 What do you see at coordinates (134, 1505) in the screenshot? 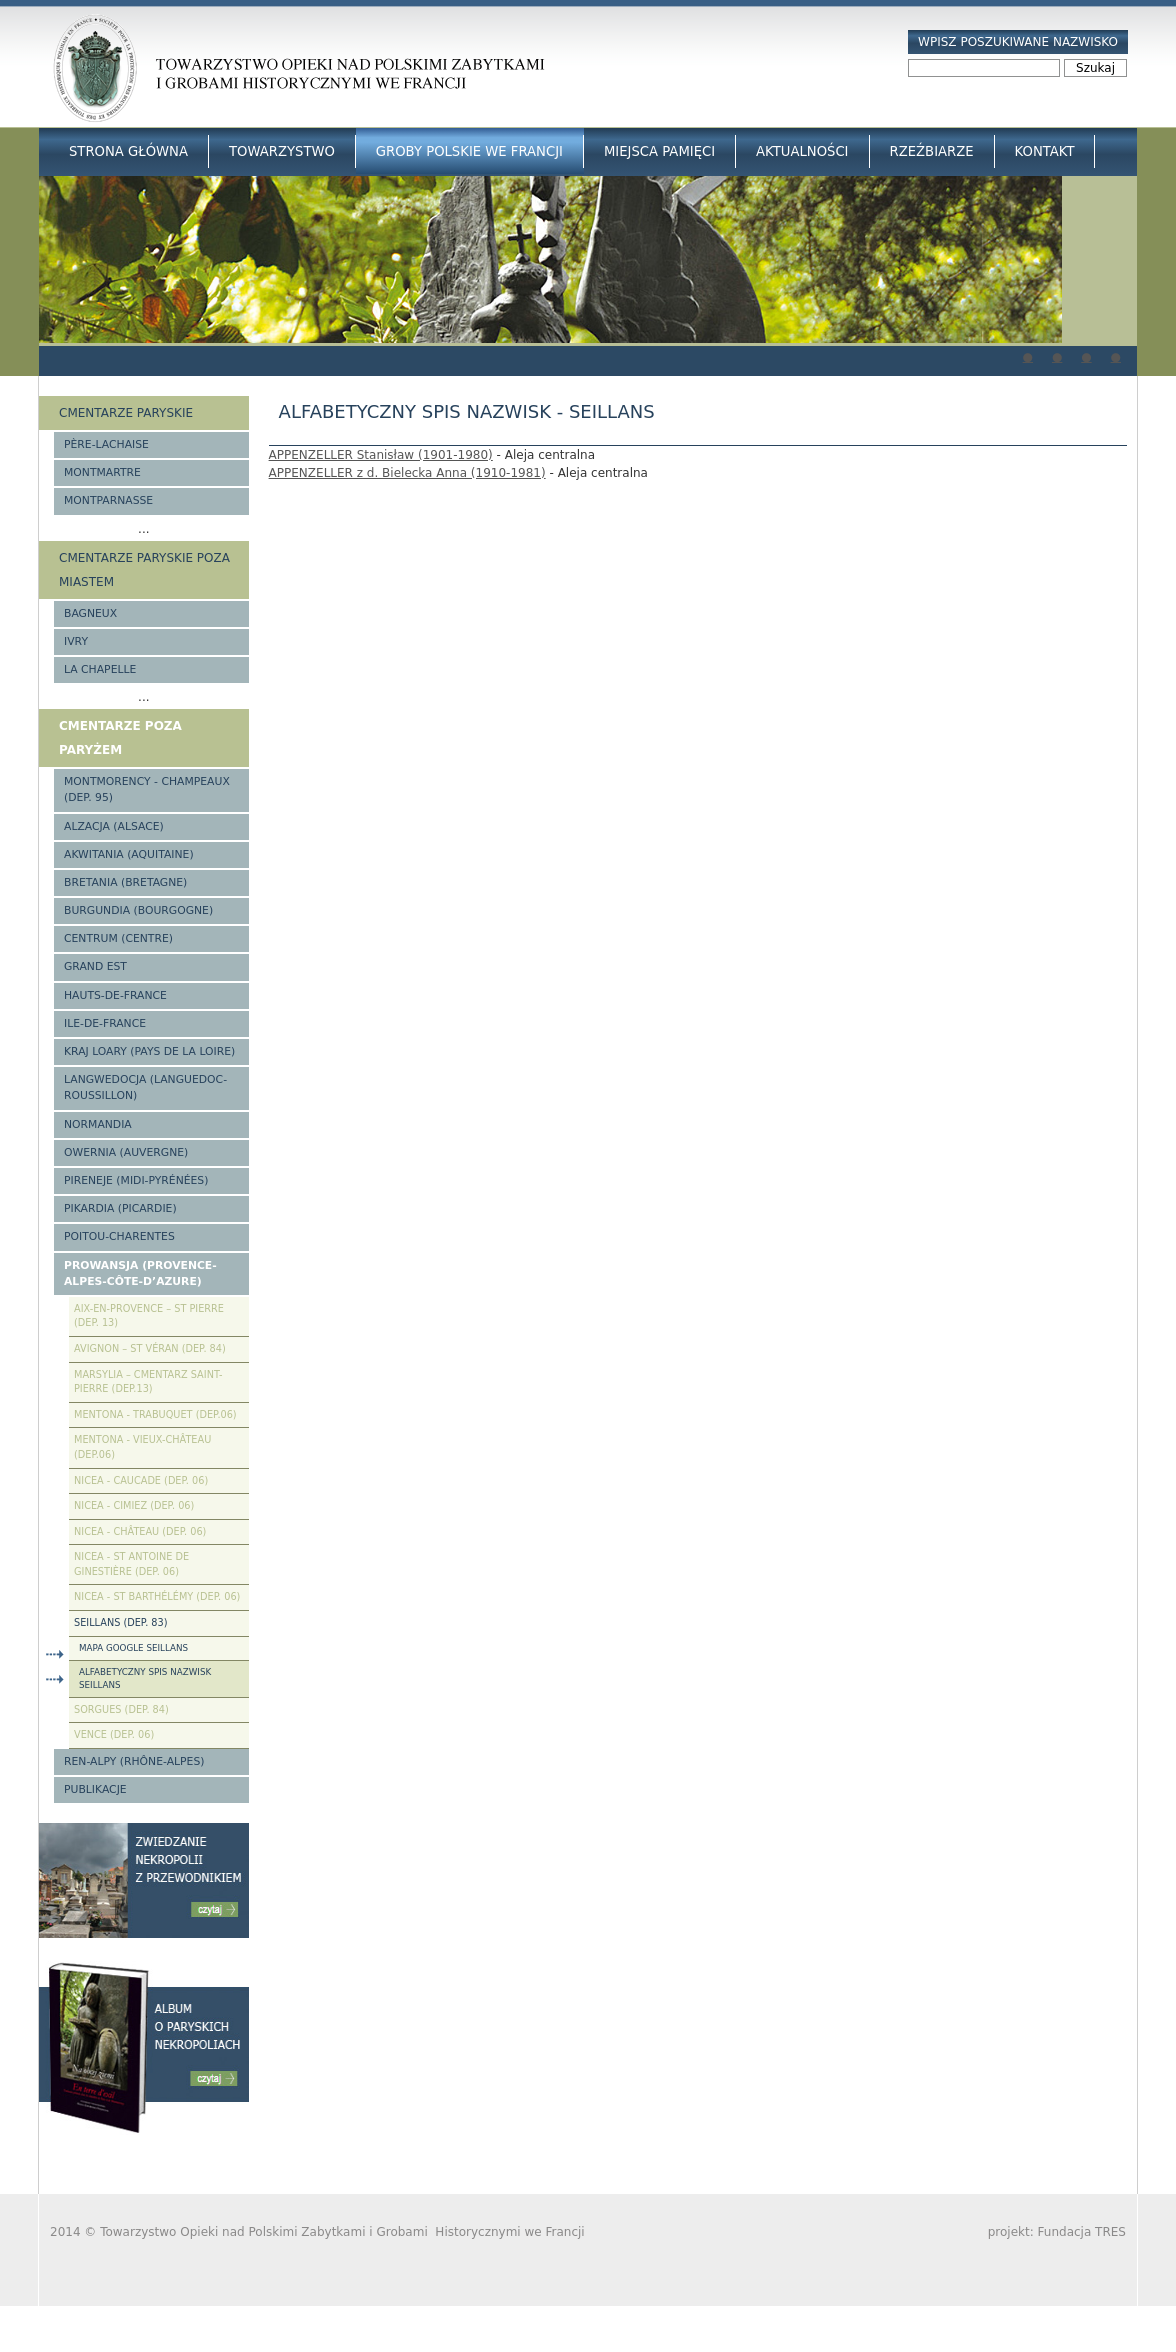
I see `Nicea - Cimiez (Dep. 06)` at bounding box center [134, 1505].